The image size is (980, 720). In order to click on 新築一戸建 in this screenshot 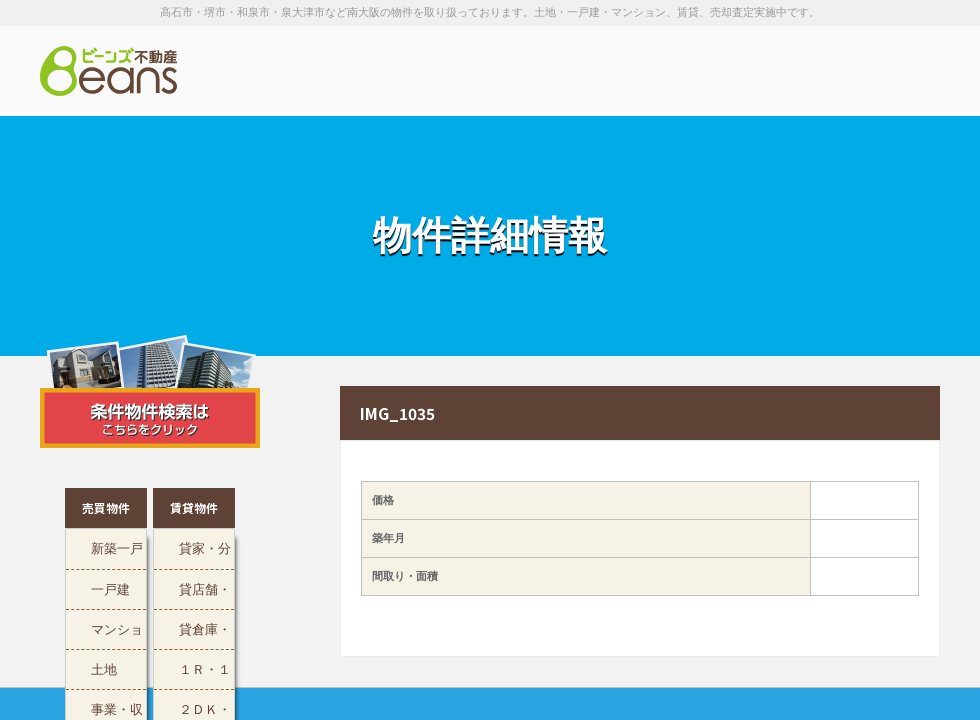, I will do `click(117, 553)`.